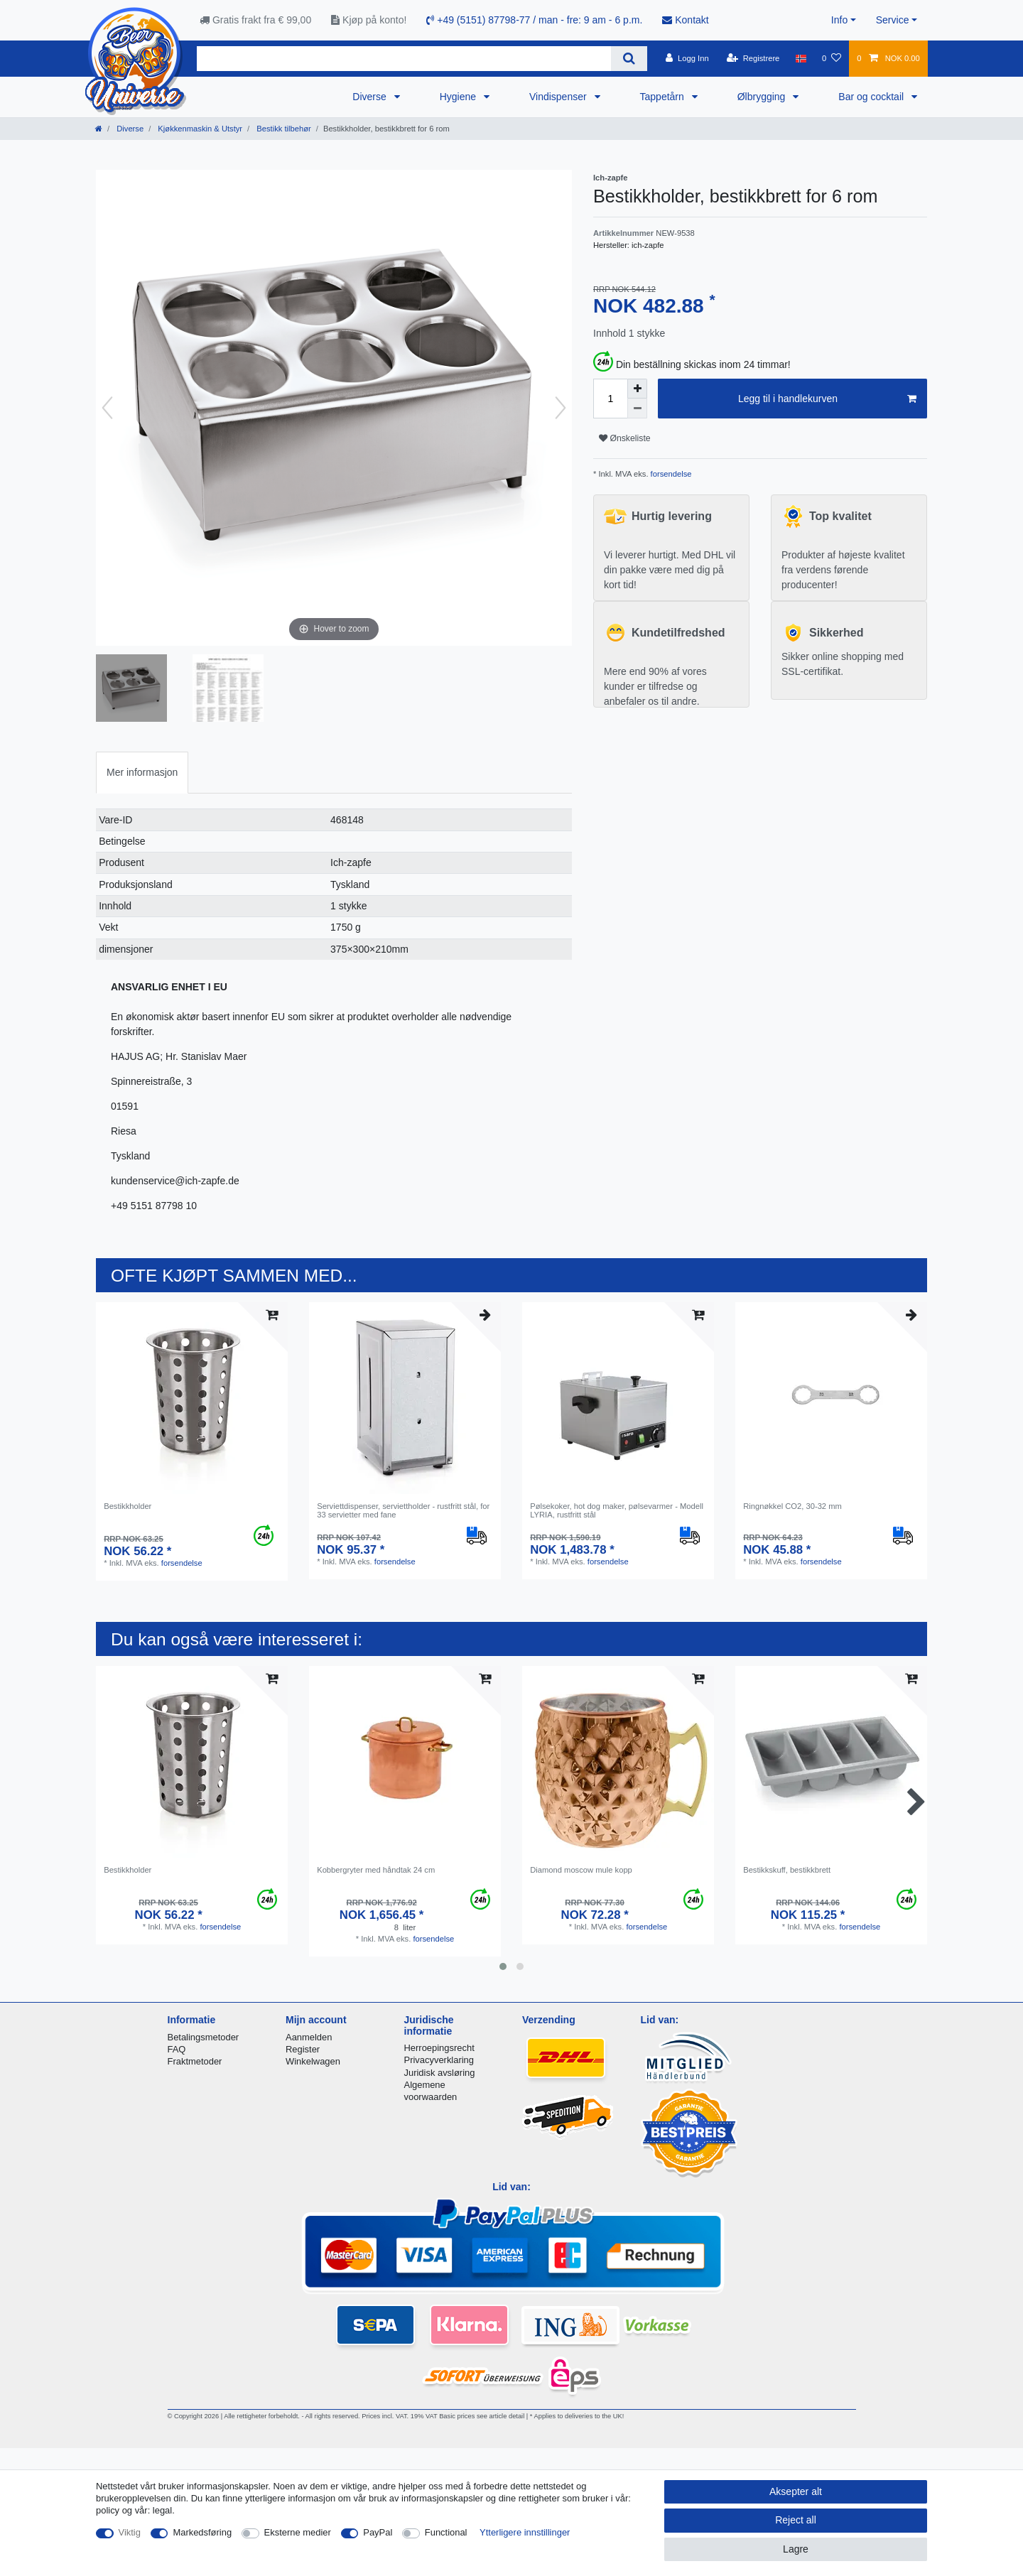  Describe the element at coordinates (142, 772) in the screenshot. I see `Mer informasjon` at that location.